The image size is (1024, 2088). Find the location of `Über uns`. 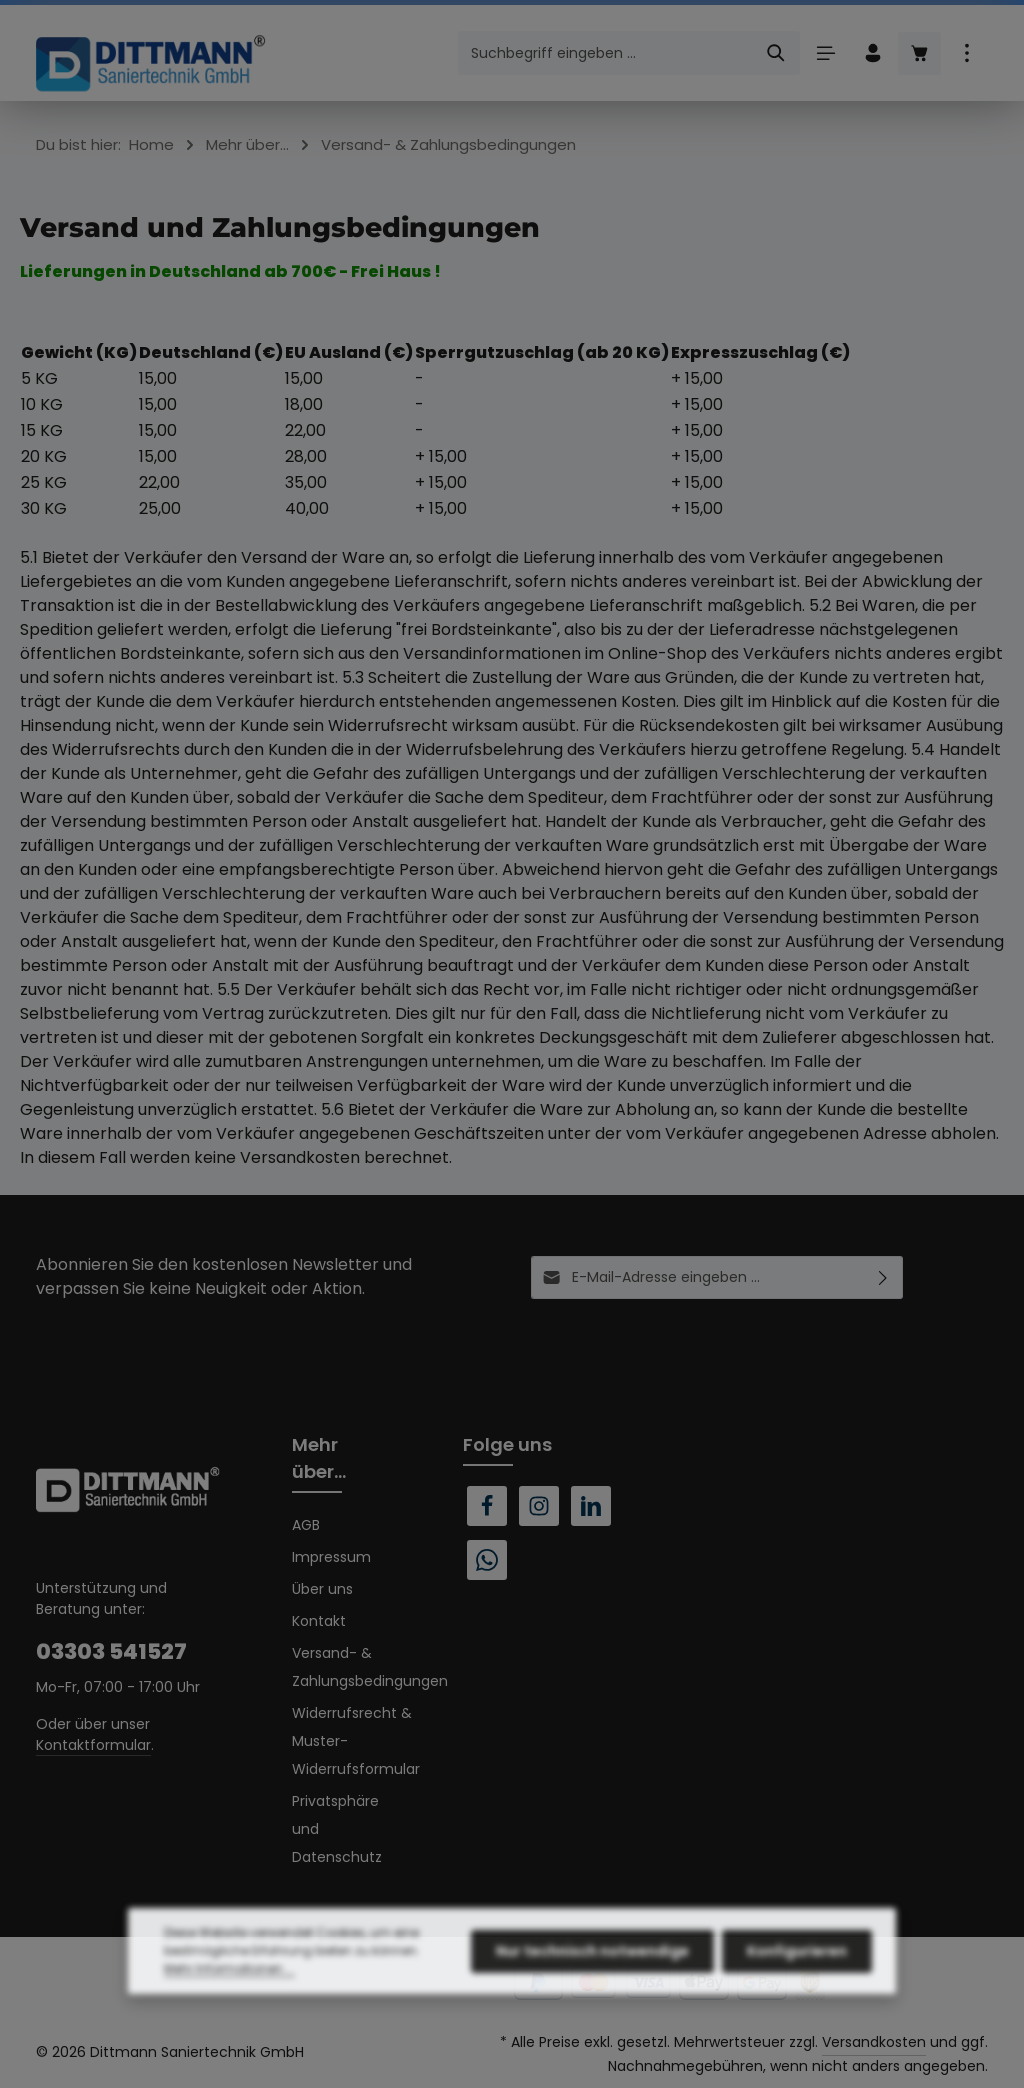

Über uns is located at coordinates (322, 1589).